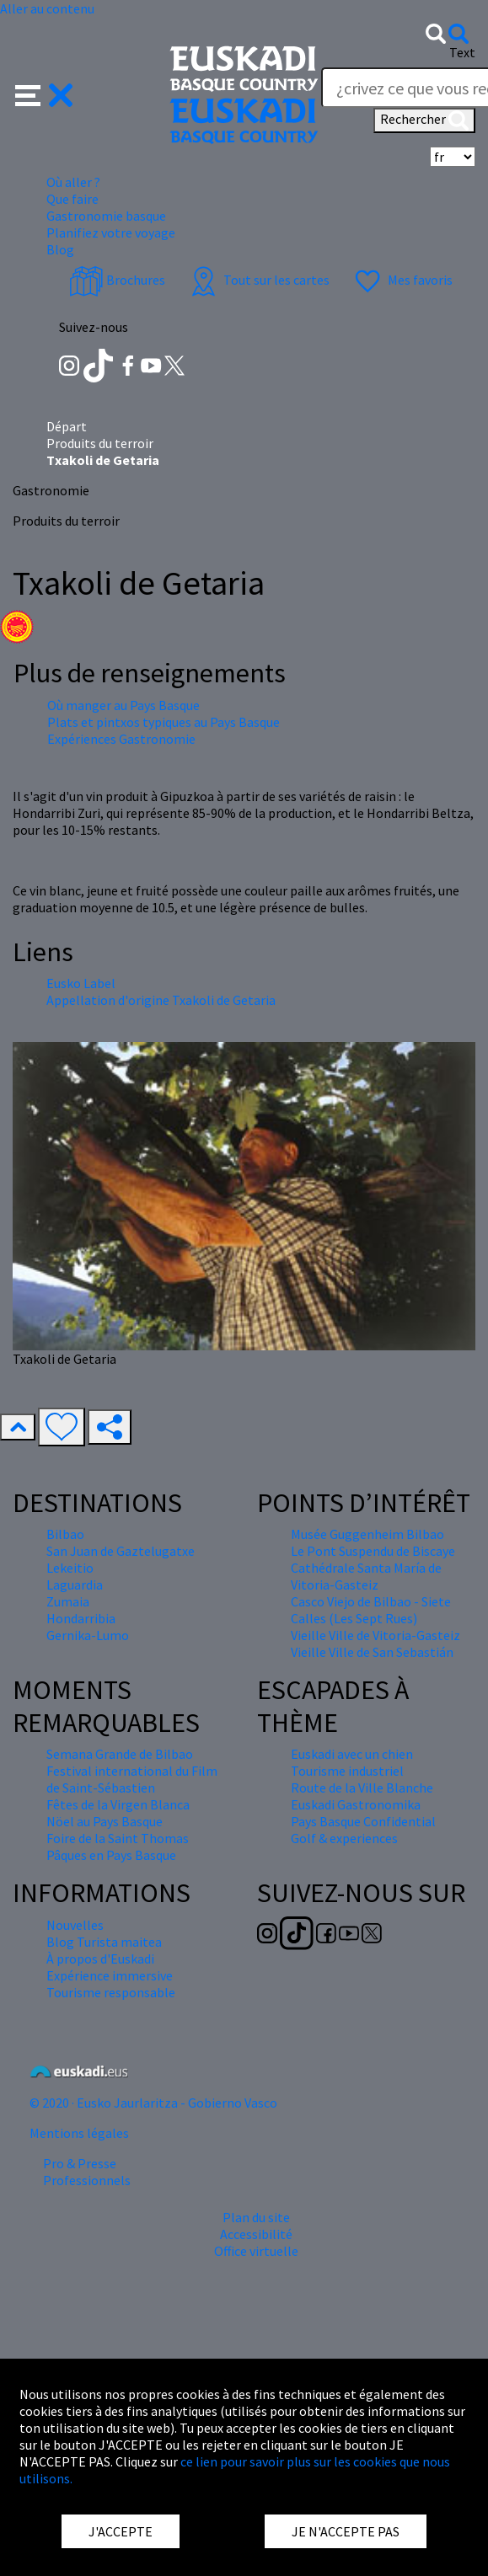 The image size is (488, 2576). I want to click on Text, so click(462, 52).